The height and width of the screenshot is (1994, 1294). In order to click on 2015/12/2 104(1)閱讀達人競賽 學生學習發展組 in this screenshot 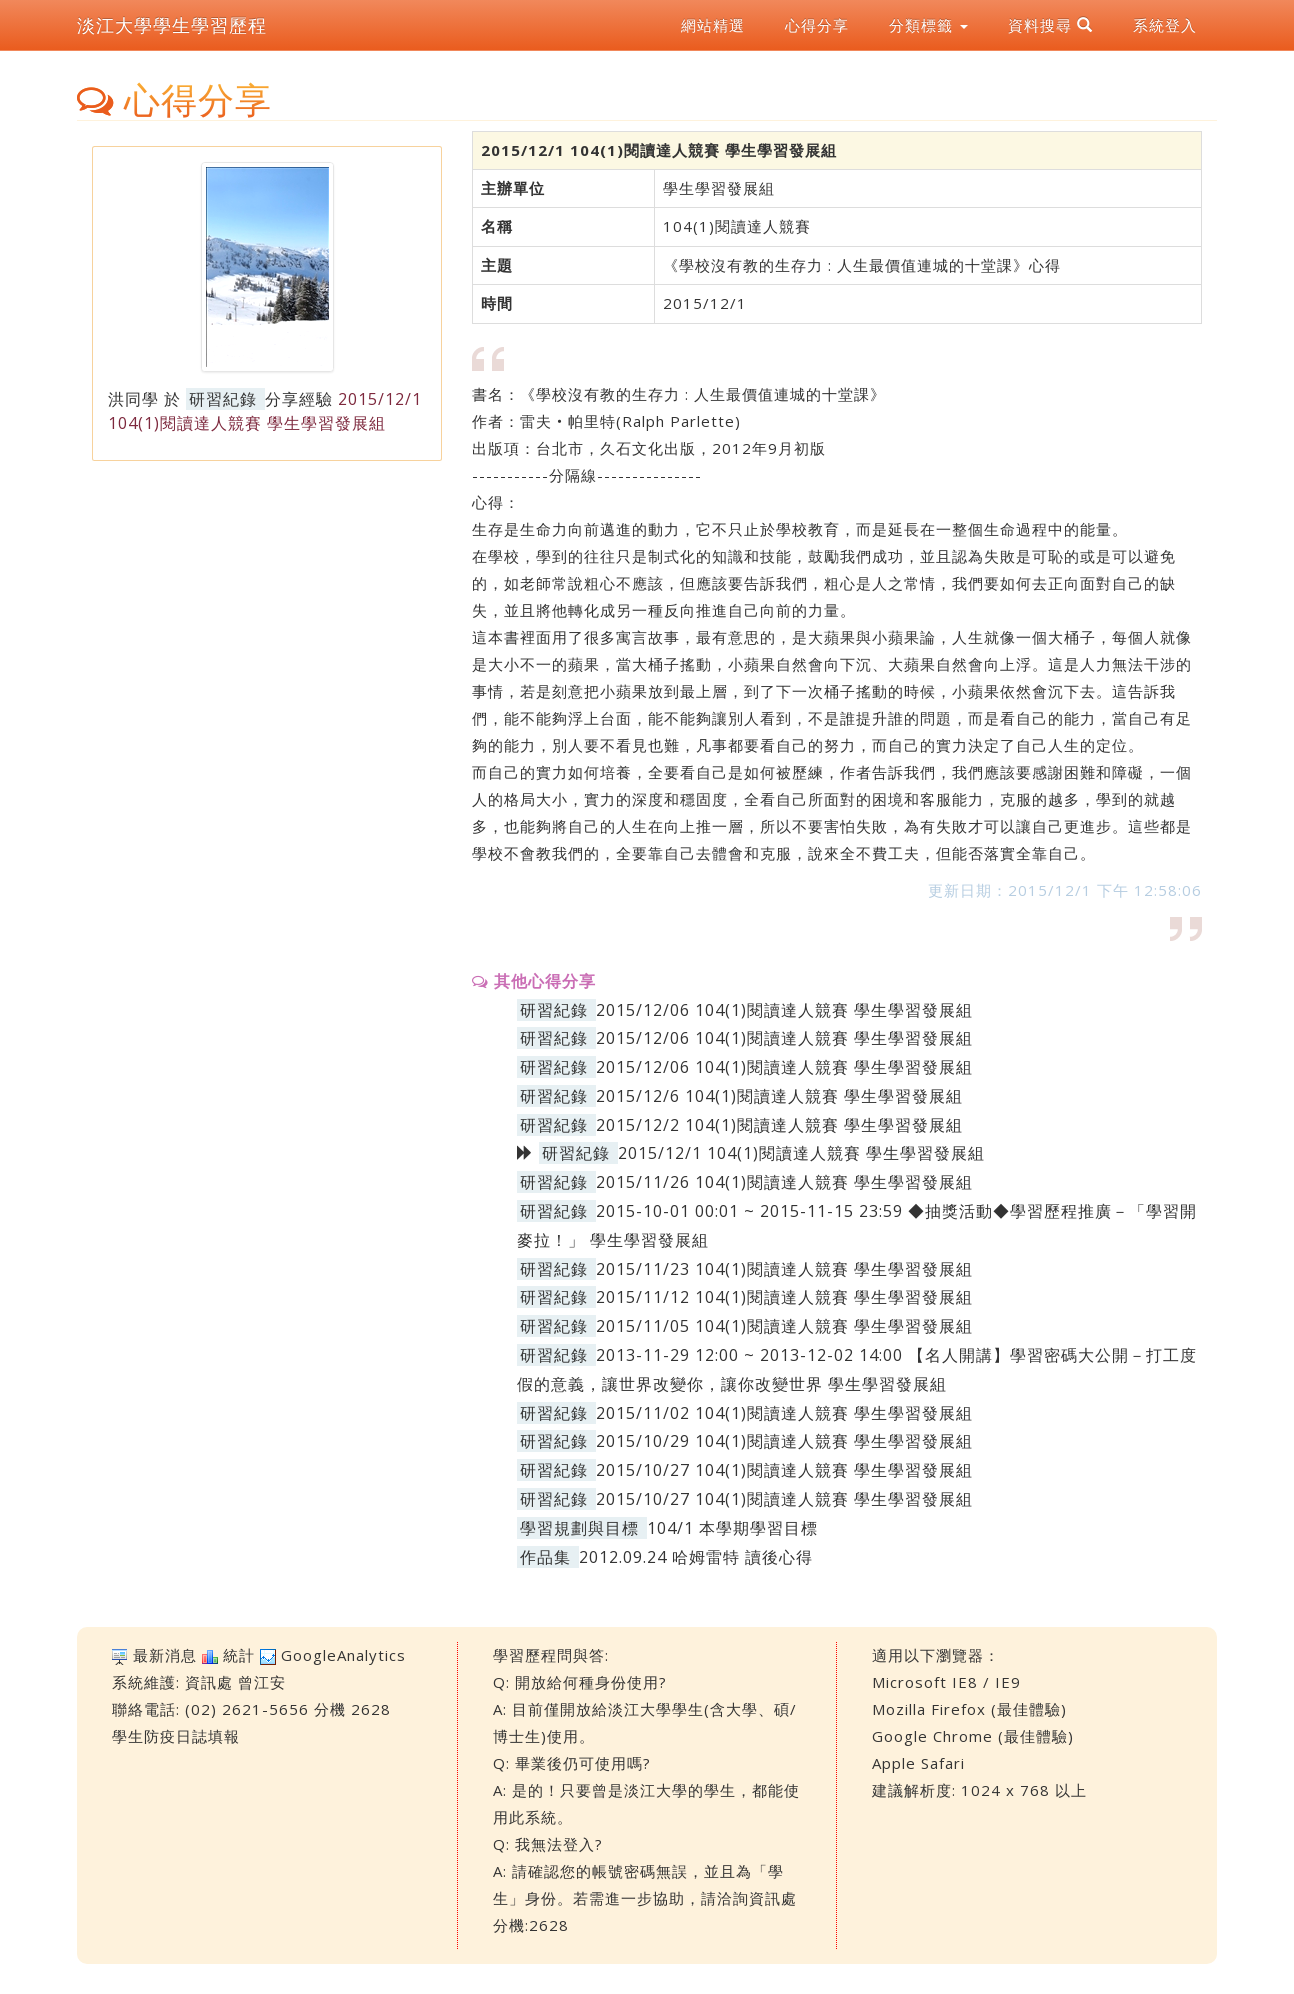, I will do `click(779, 1125)`.